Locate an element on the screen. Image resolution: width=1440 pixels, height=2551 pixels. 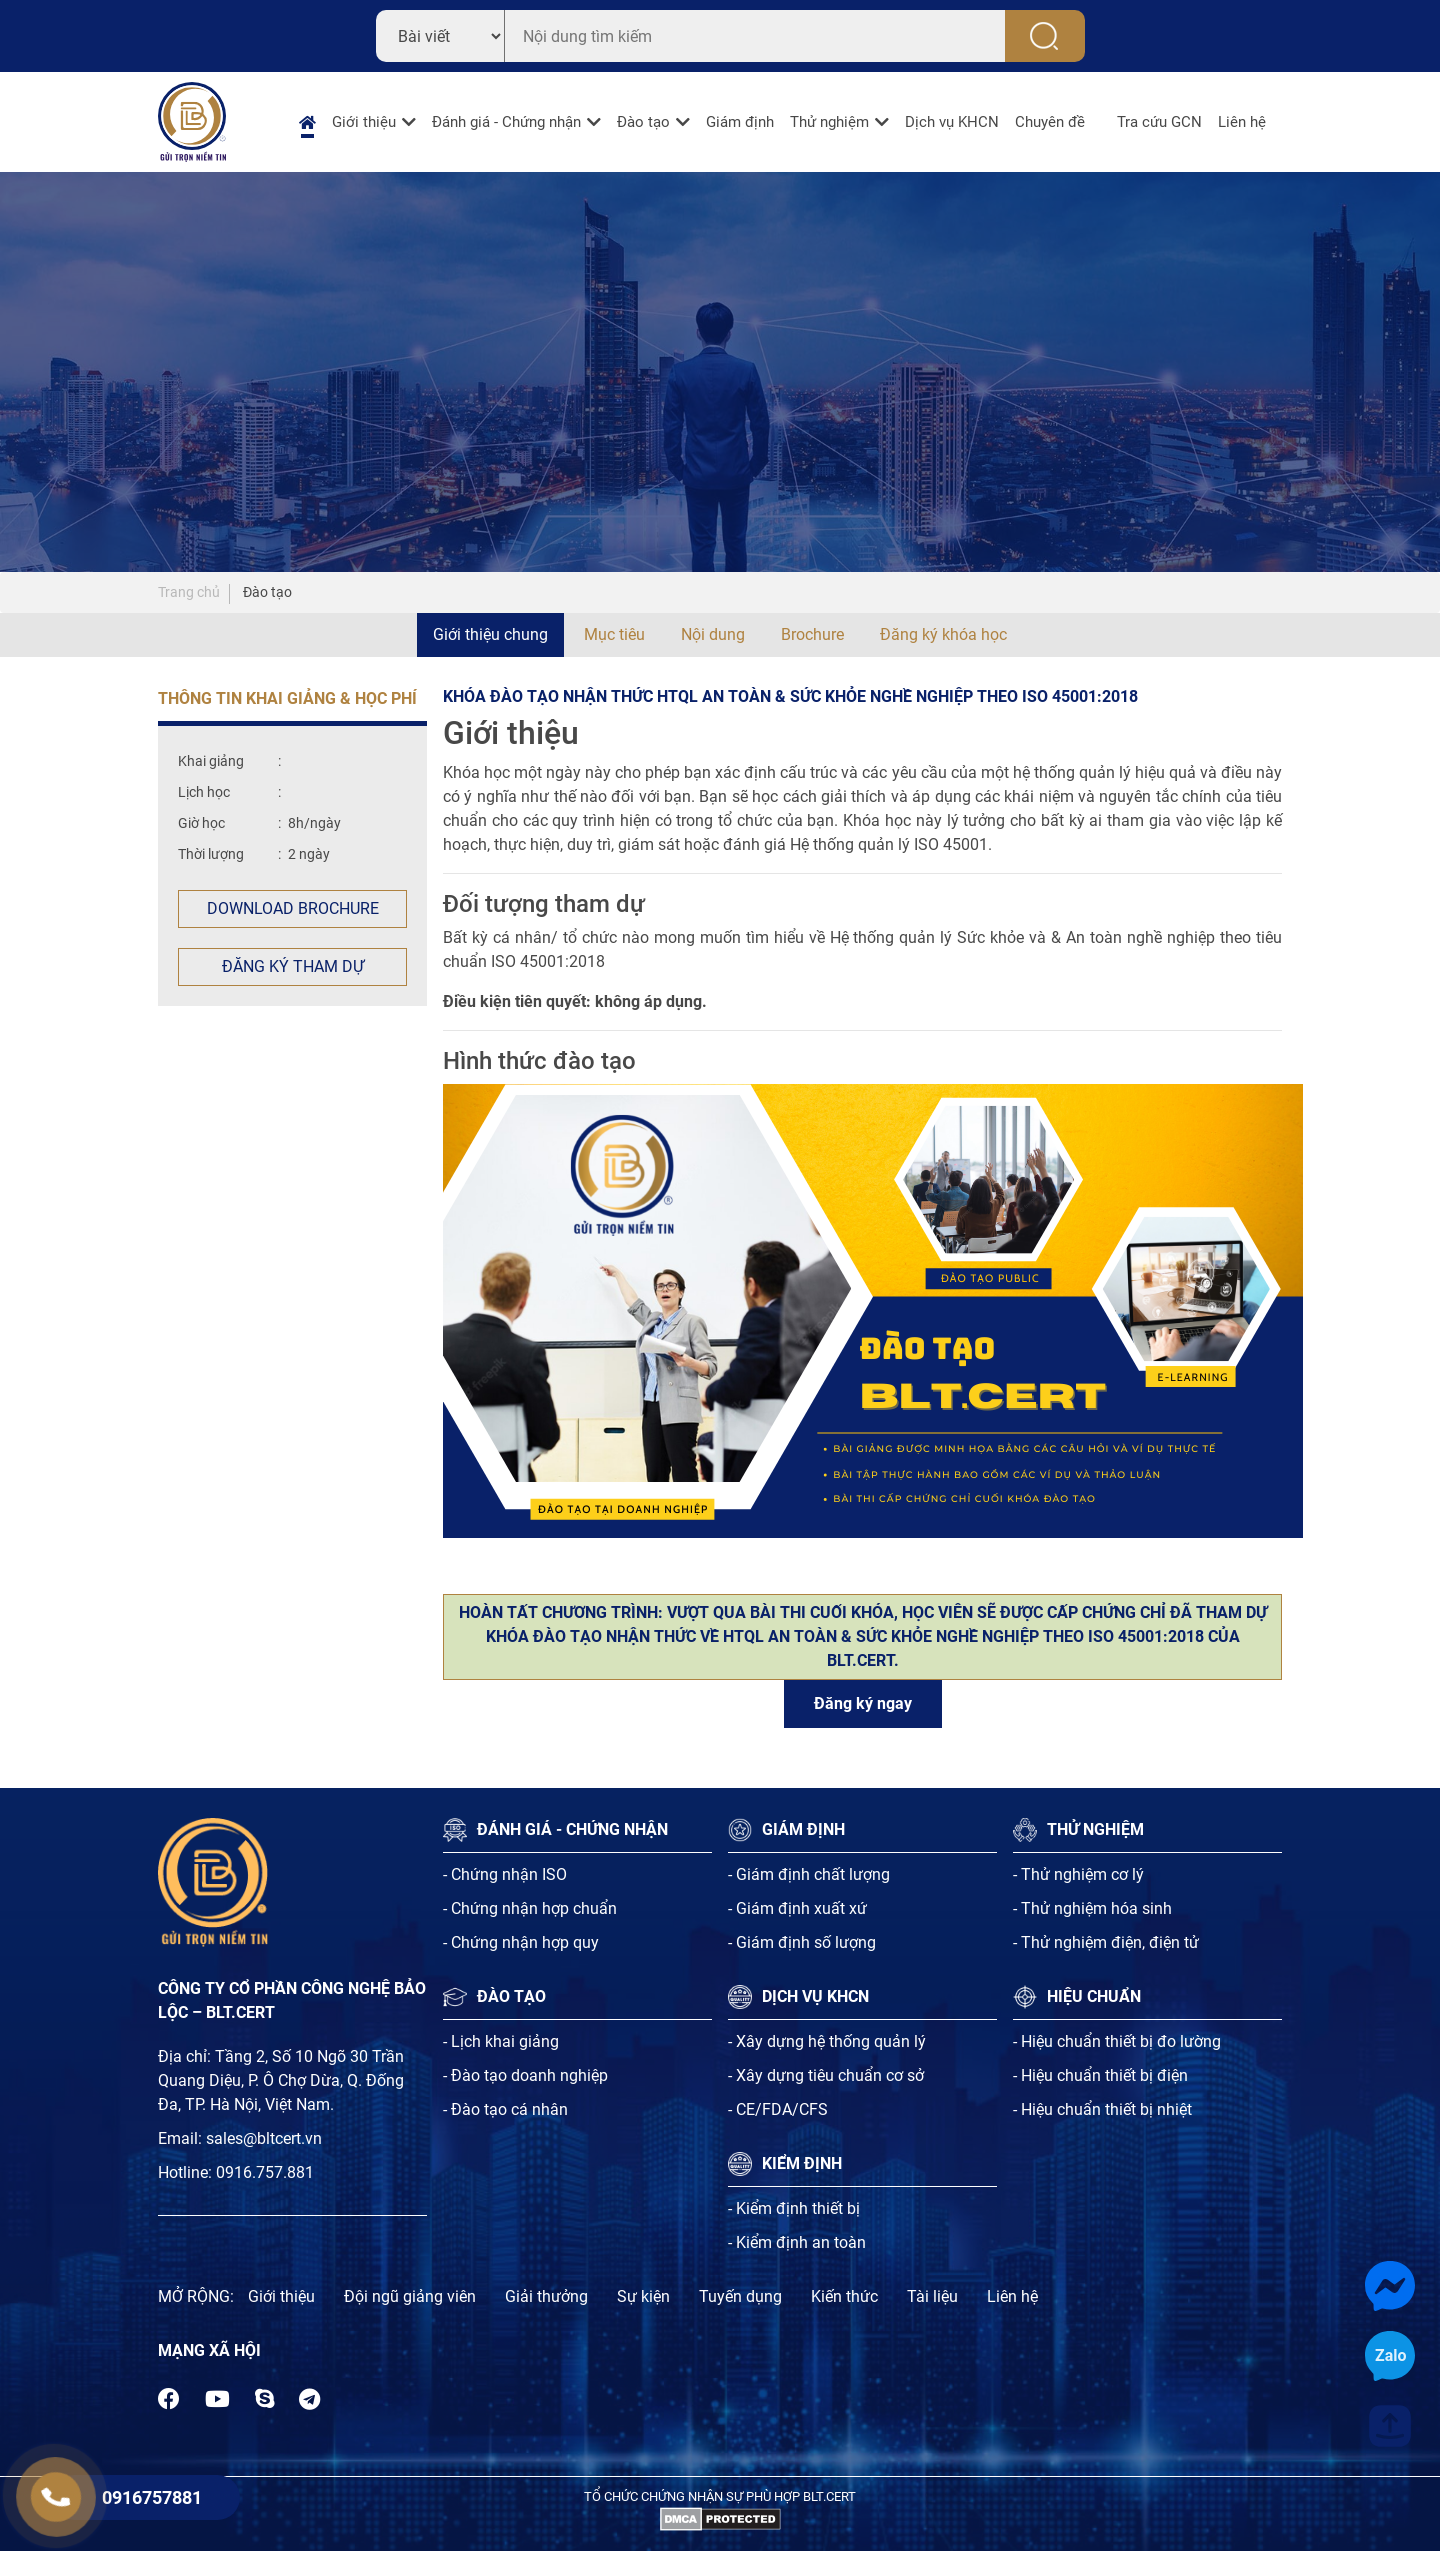
Giới thiệu chung is located at coordinates (490, 634).